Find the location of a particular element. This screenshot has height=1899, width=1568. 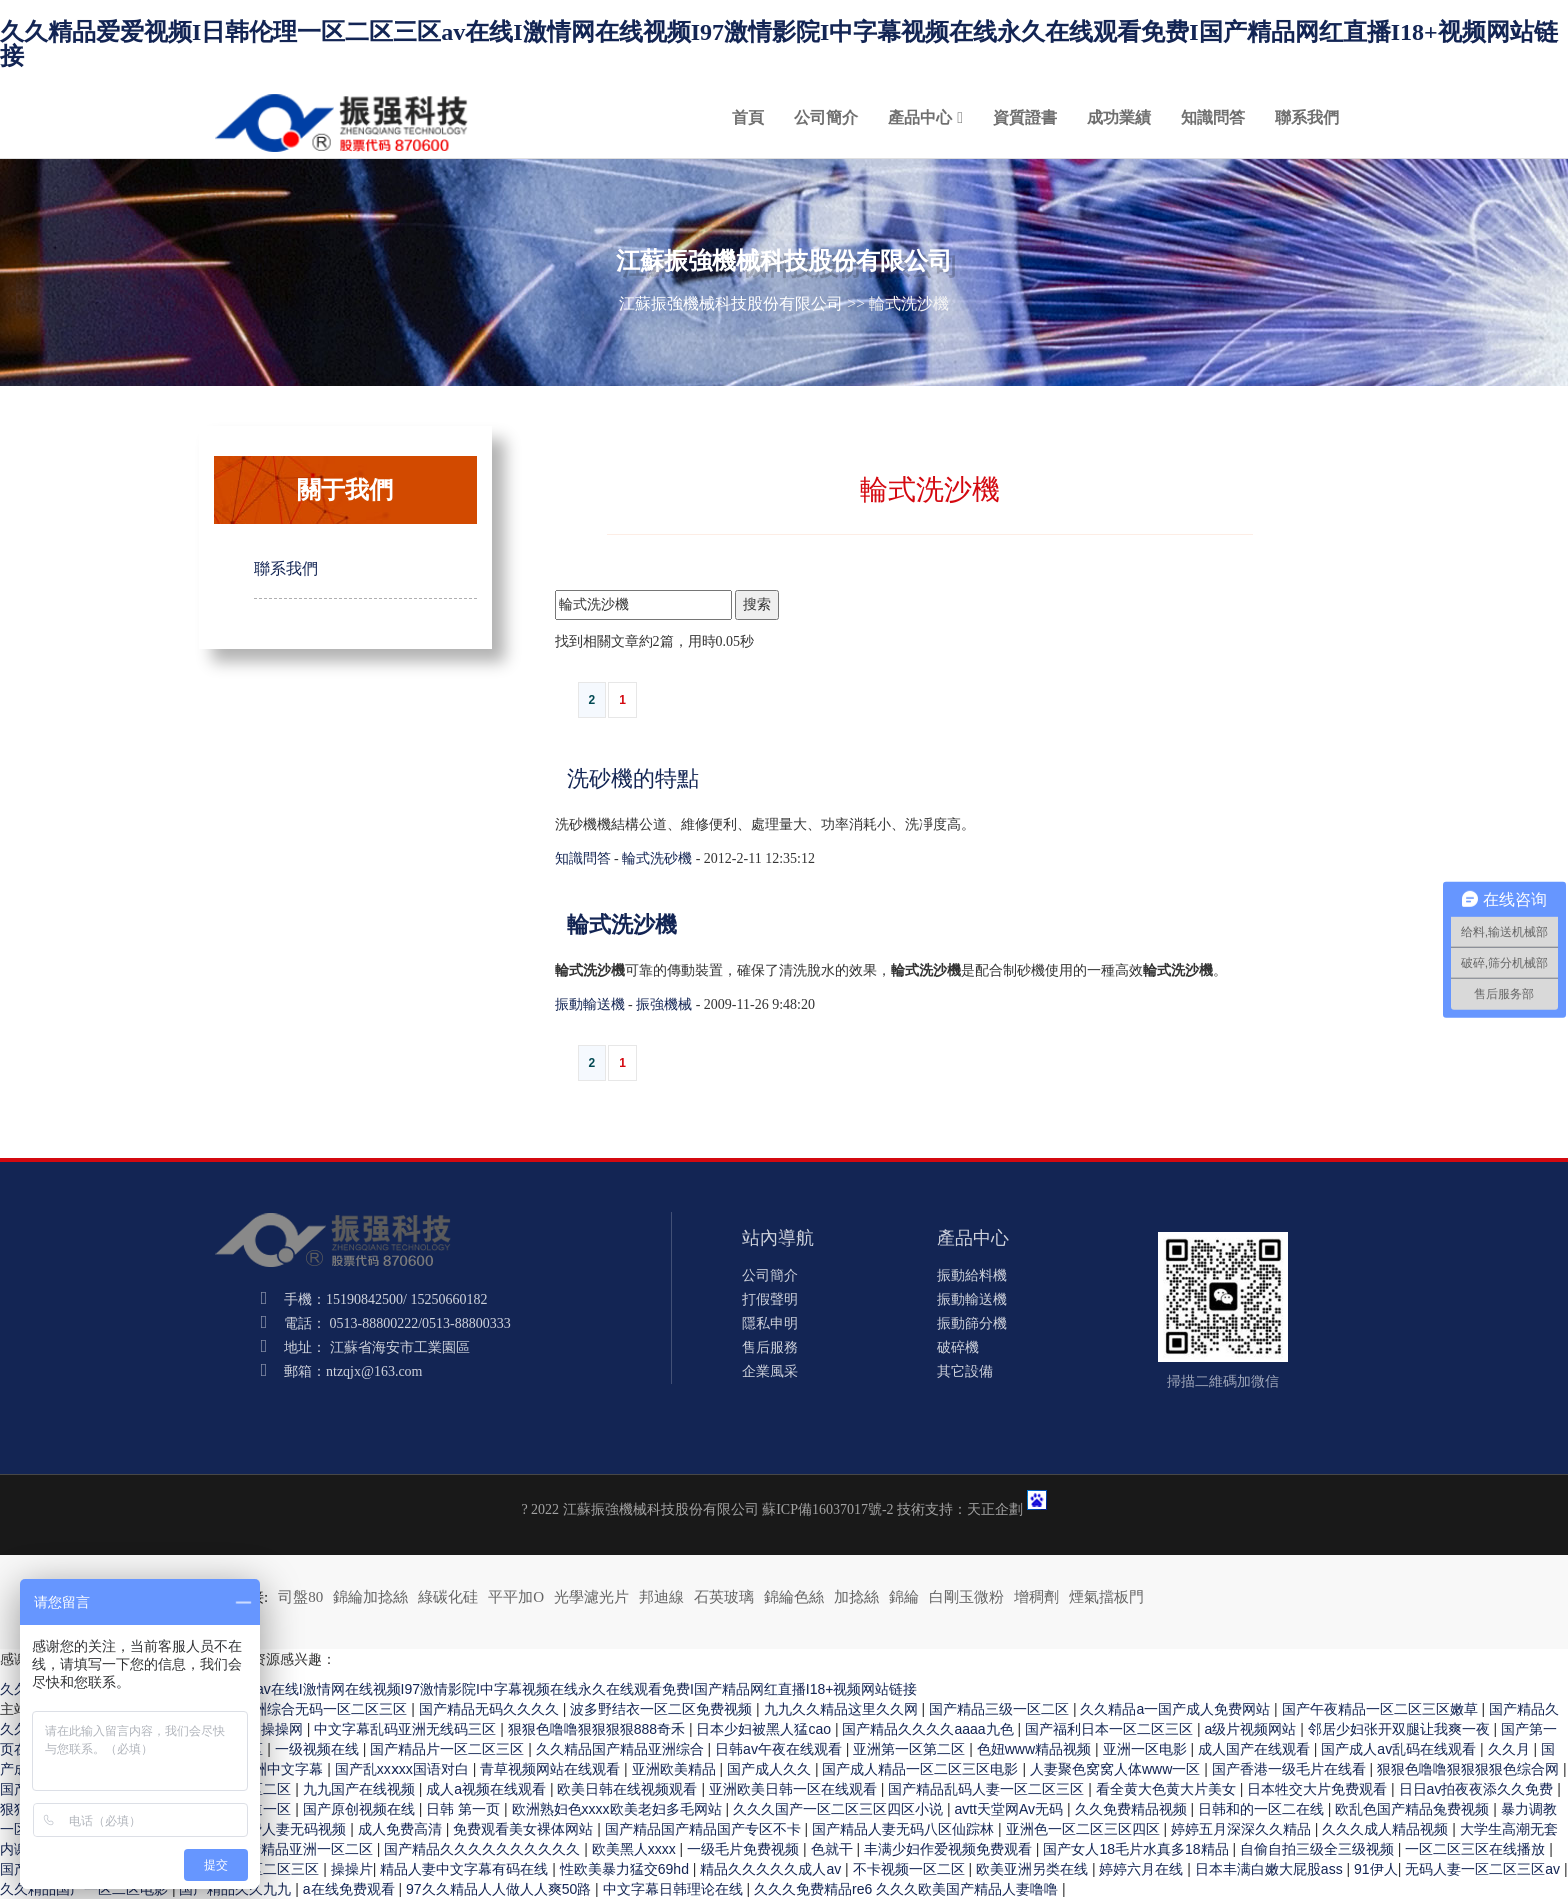

久久免费精品视频 is located at coordinates (1133, 1809).